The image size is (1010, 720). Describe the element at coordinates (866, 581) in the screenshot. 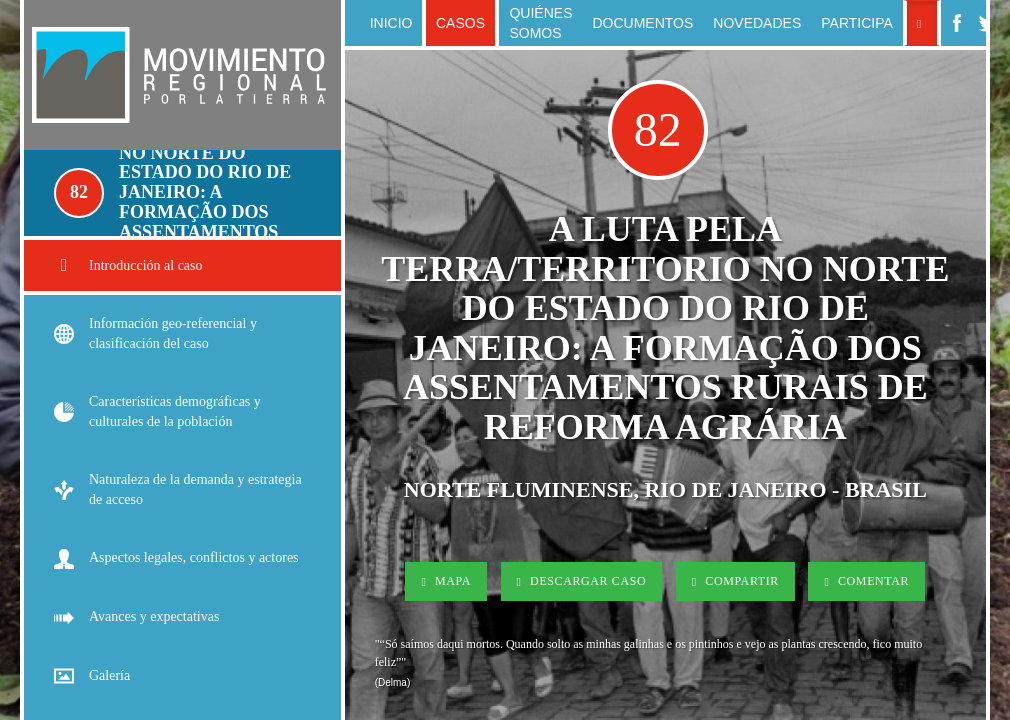

I see `Comentar` at that location.